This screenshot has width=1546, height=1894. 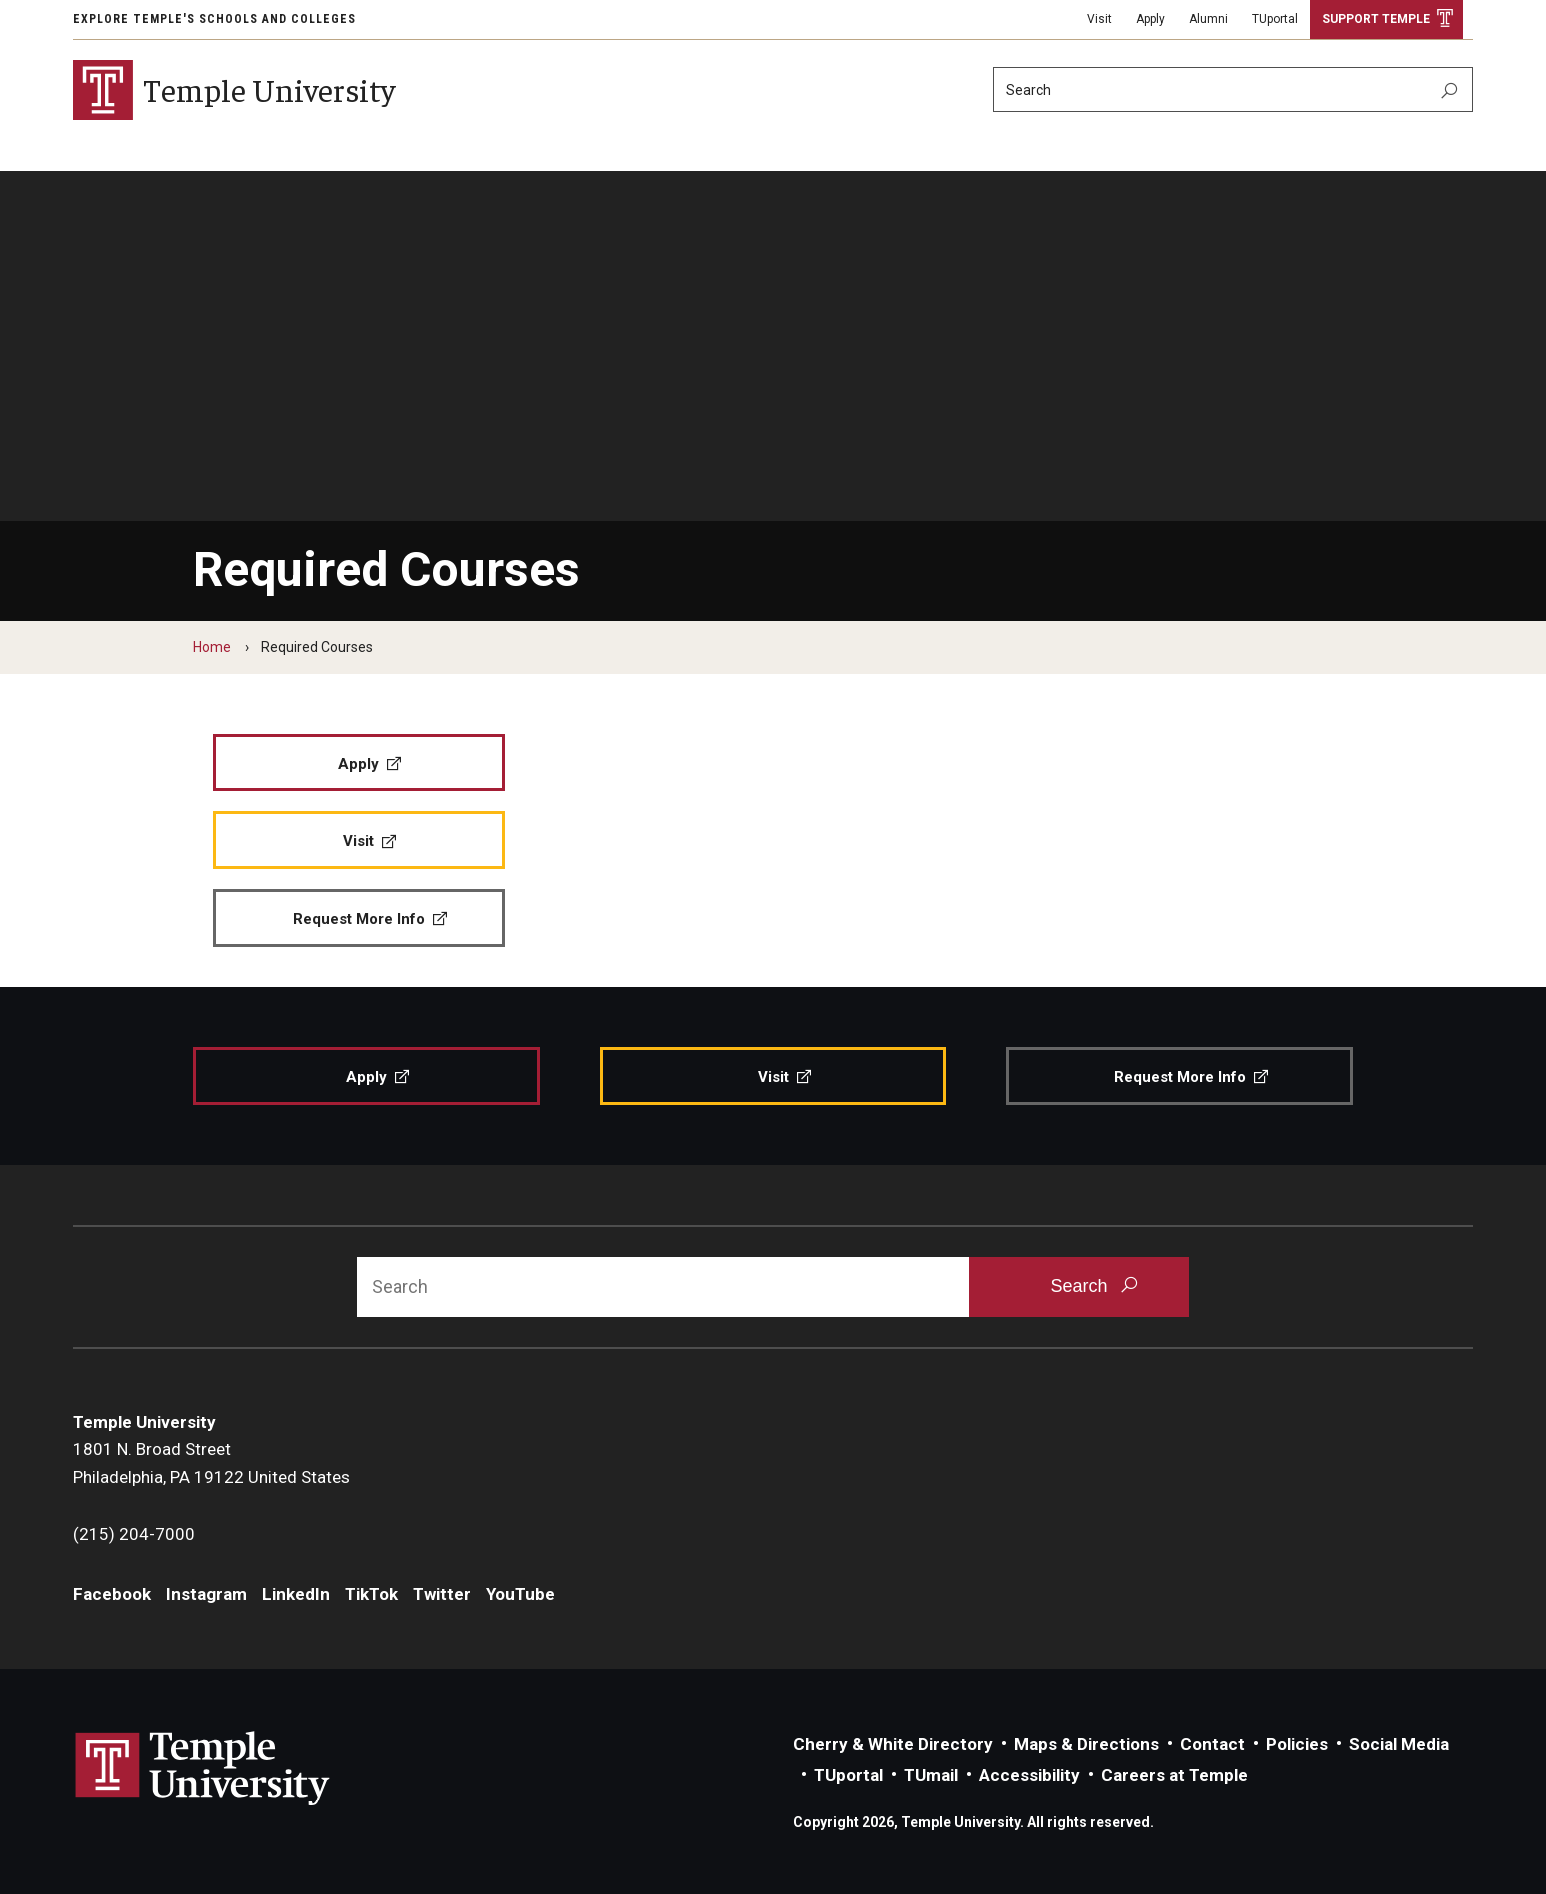 What do you see at coordinates (1208, 19) in the screenshot?
I see `Alumni` at bounding box center [1208, 19].